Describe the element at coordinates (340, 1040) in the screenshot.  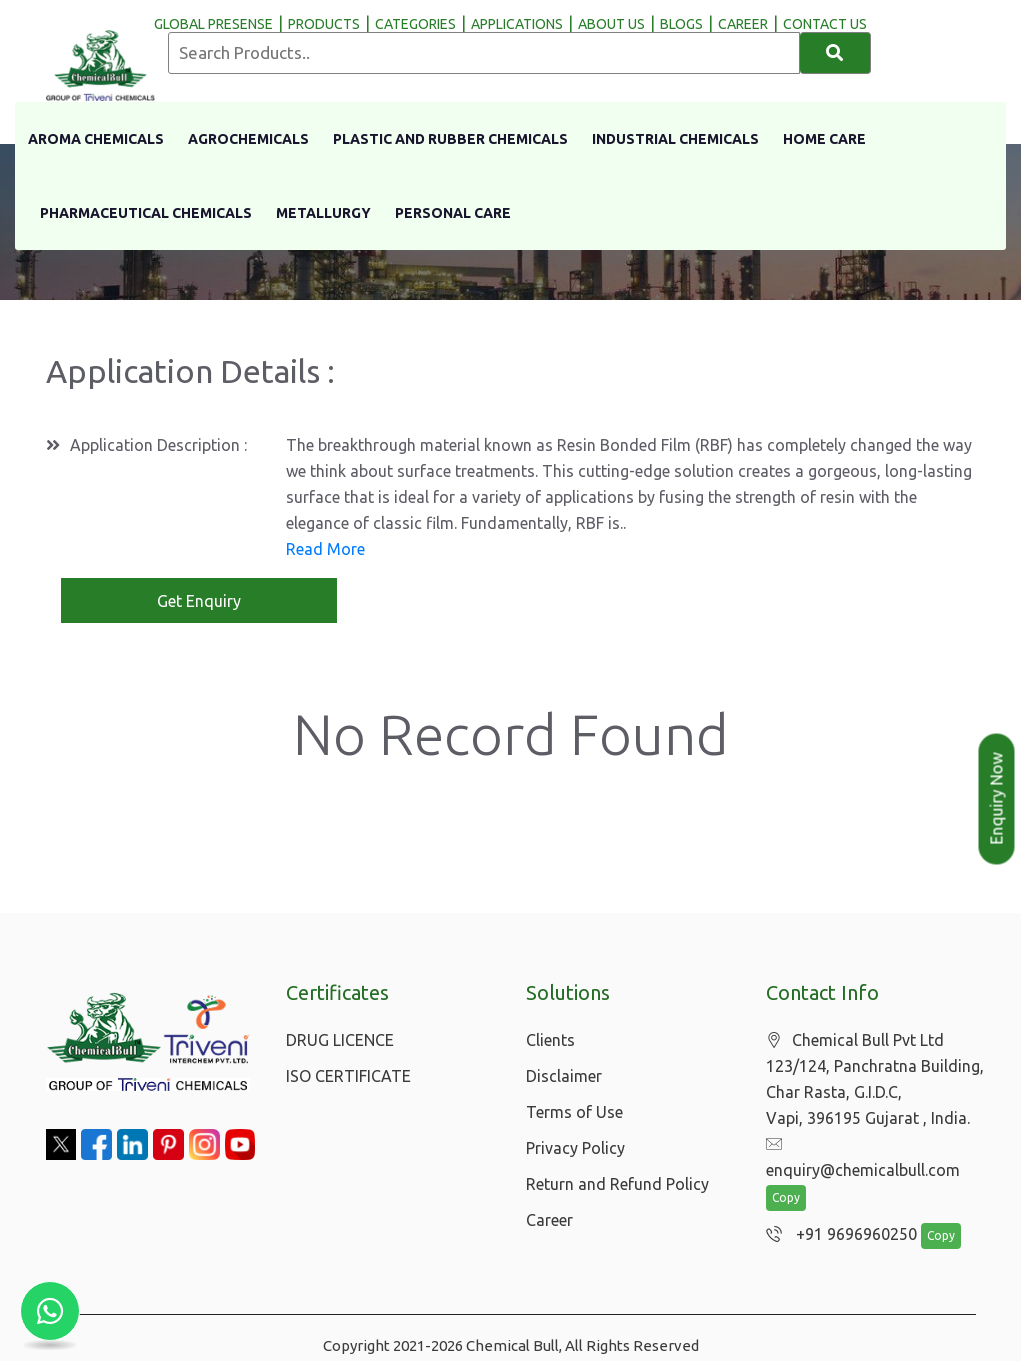
I see `DRUG LICENCE` at that location.